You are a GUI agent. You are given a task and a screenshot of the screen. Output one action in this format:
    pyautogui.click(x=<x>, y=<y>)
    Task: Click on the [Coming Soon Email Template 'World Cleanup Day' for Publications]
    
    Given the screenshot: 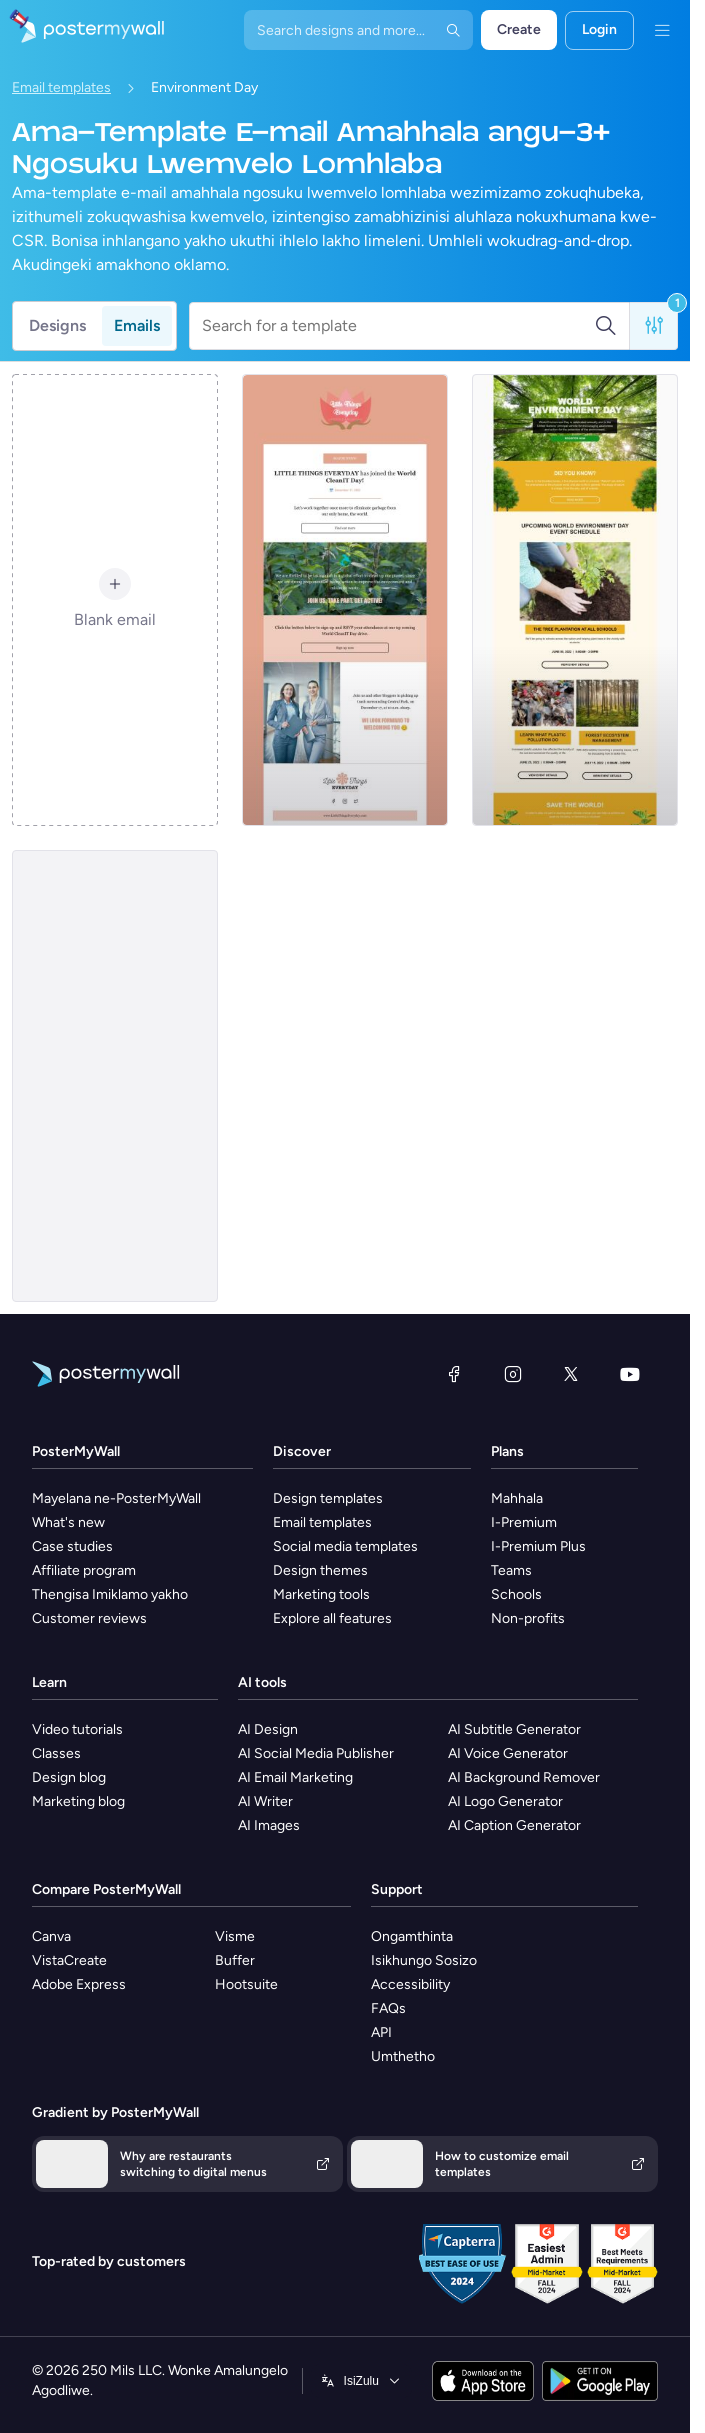 What is the action you would take?
    pyautogui.click(x=345, y=600)
    